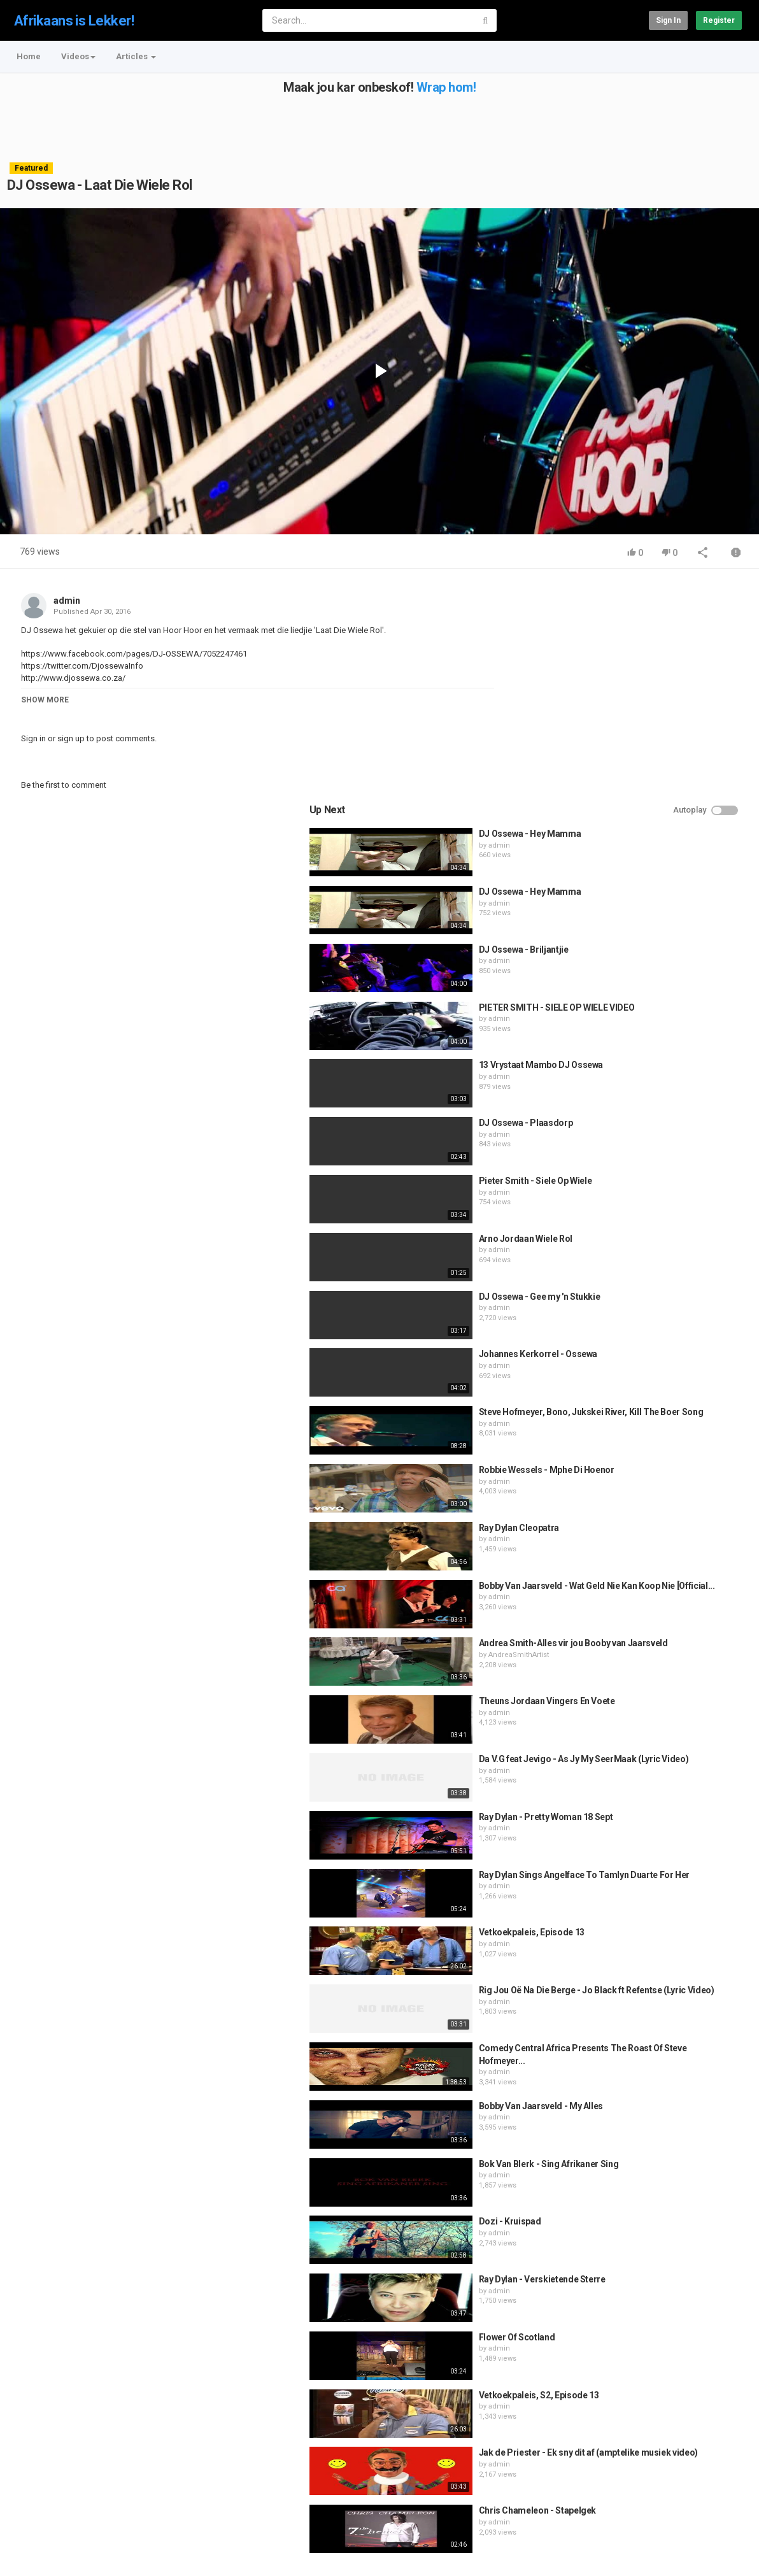 The image size is (759, 2576). What do you see at coordinates (668, 20) in the screenshot?
I see `Sign in` at bounding box center [668, 20].